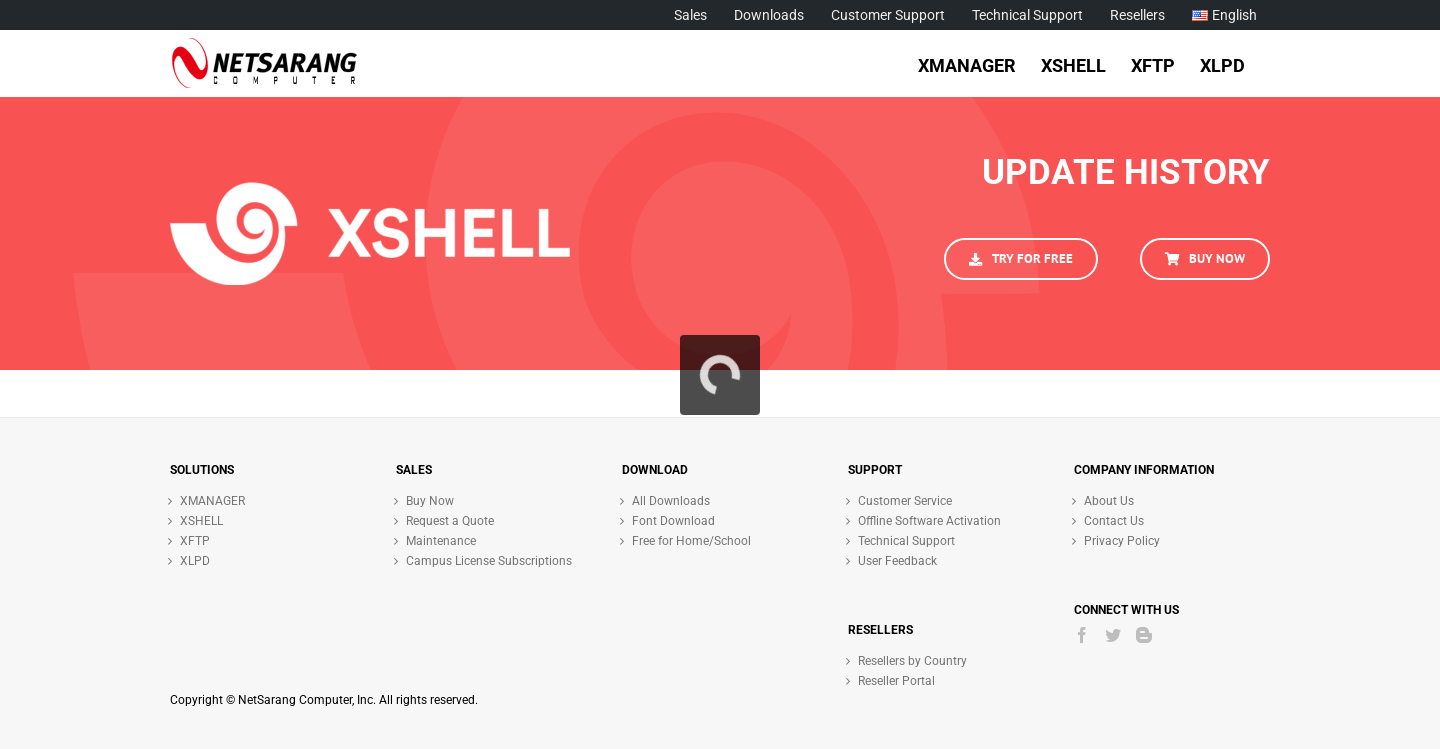  Describe the element at coordinates (212, 501) in the screenshot. I see `XMANAGER` at that location.